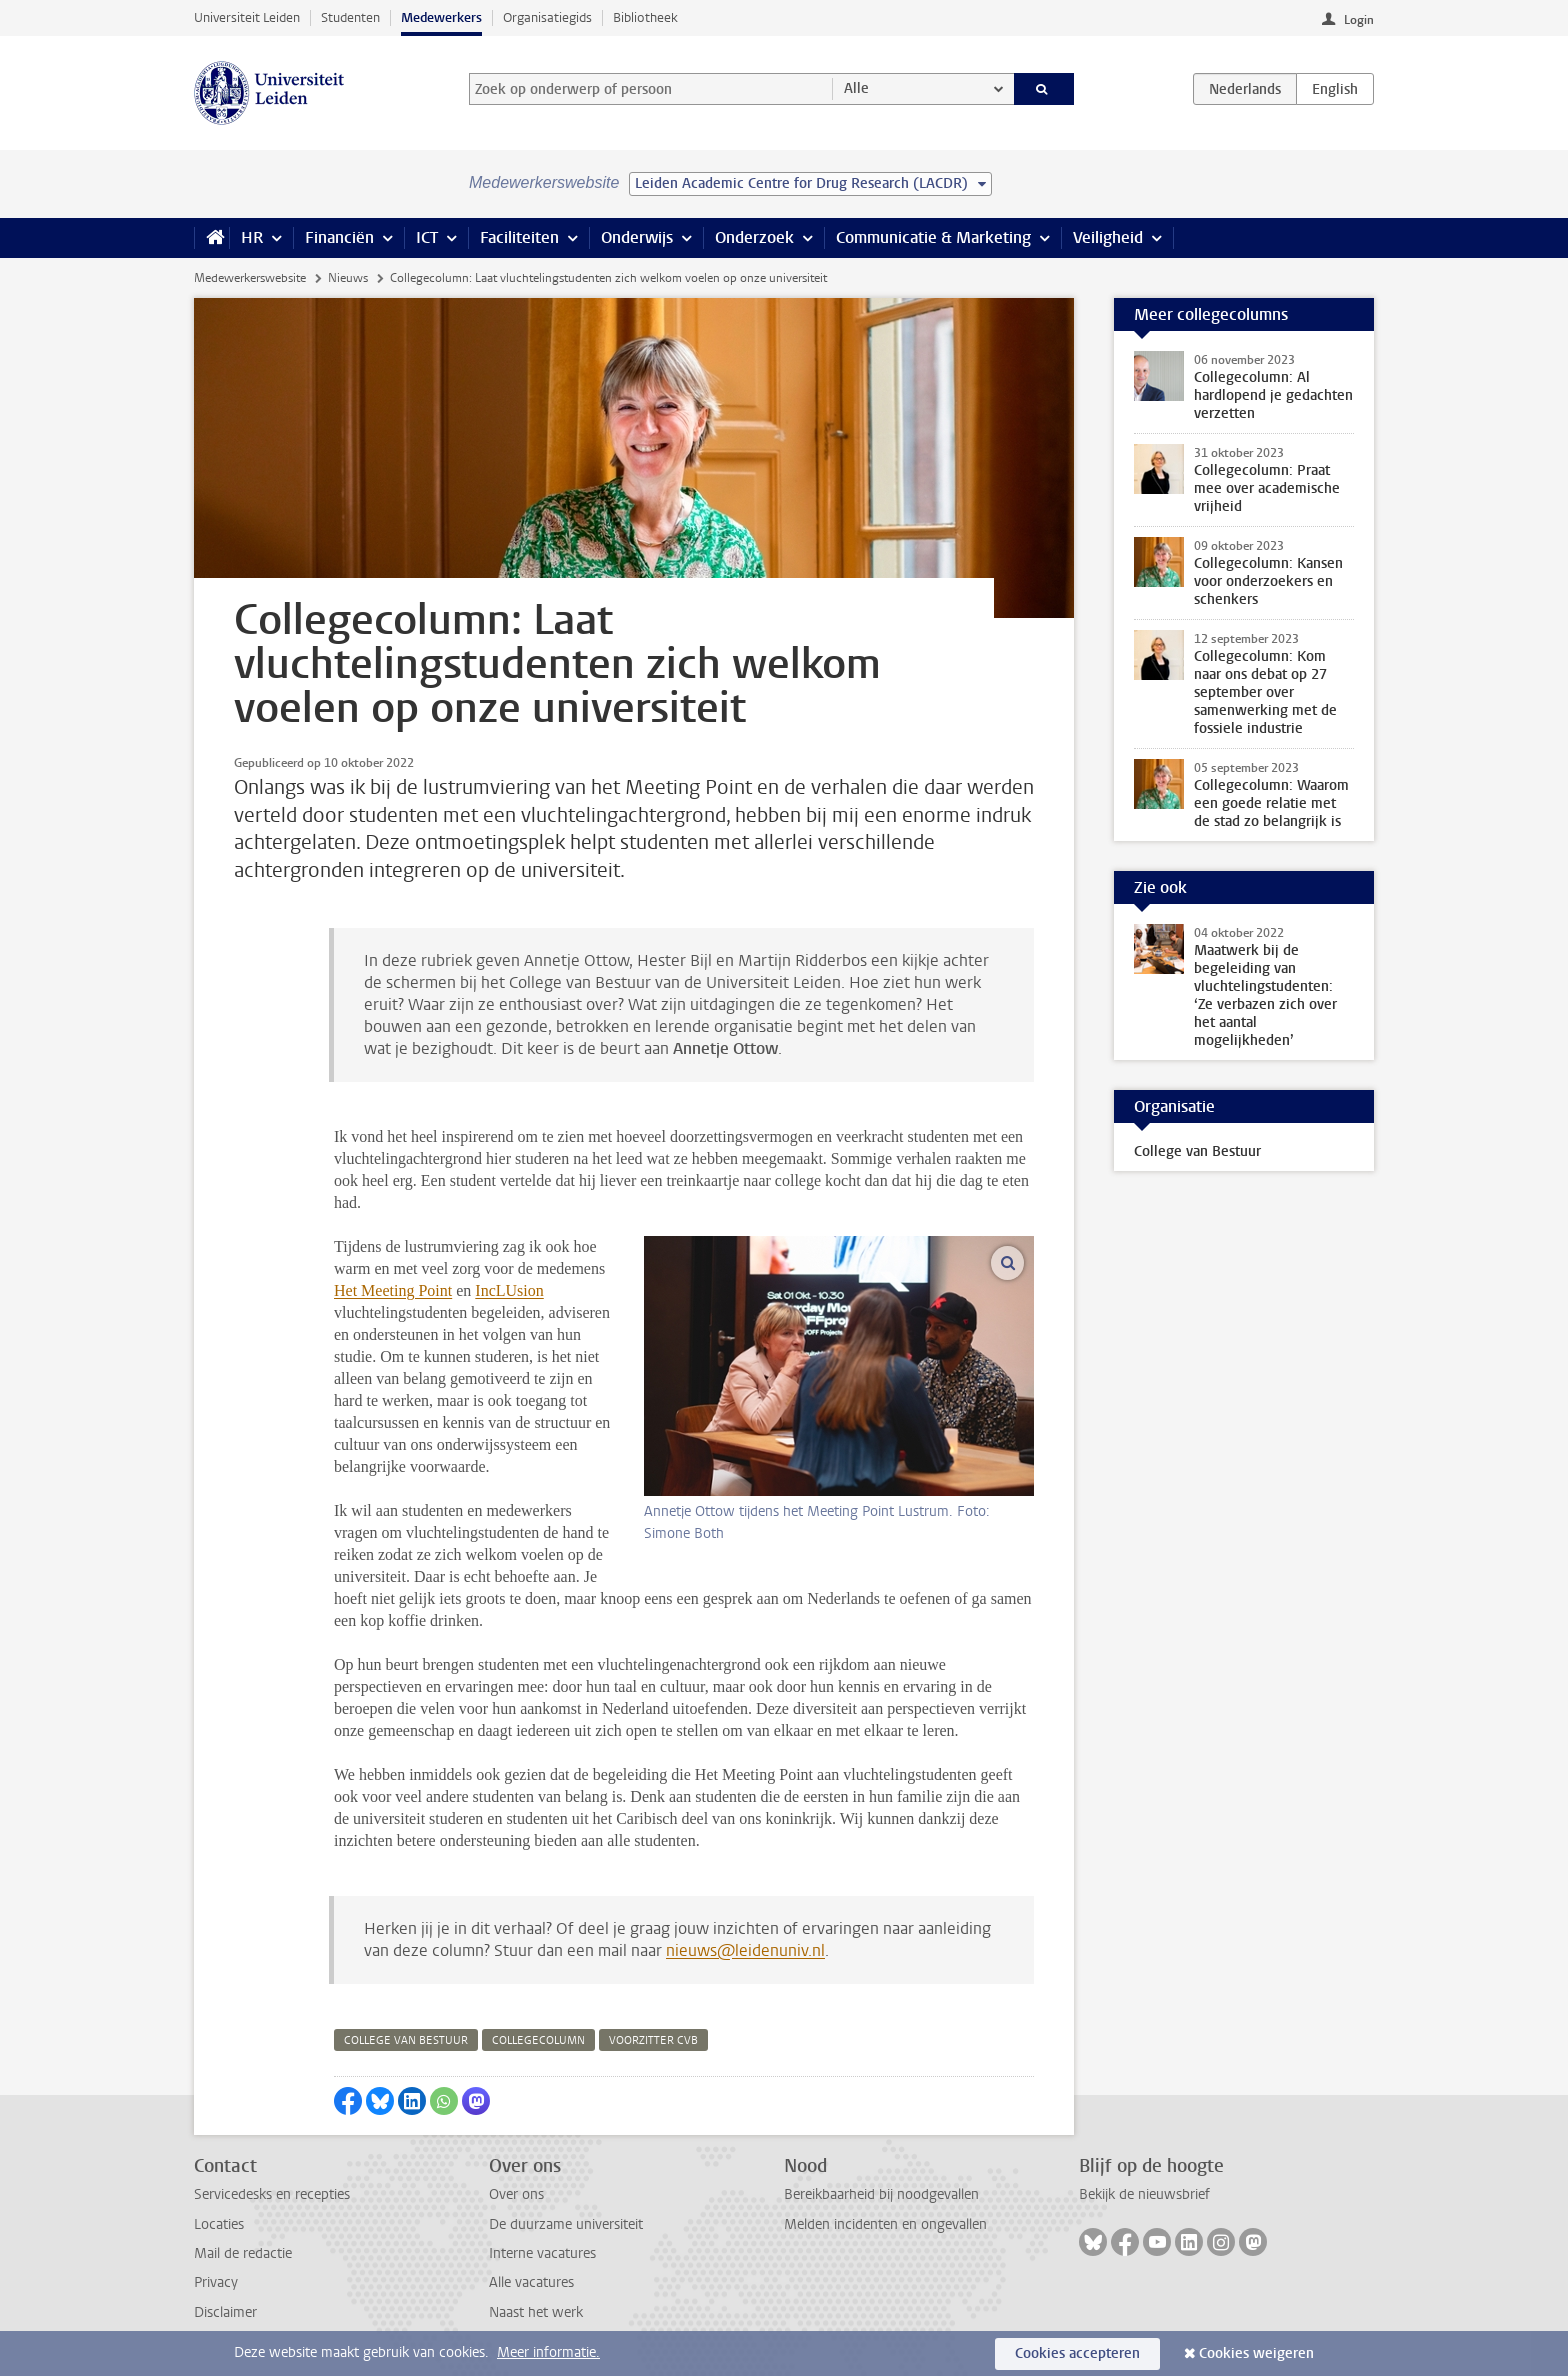 The image size is (1568, 2376). I want to click on Bibliotheek, so click(645, 17).